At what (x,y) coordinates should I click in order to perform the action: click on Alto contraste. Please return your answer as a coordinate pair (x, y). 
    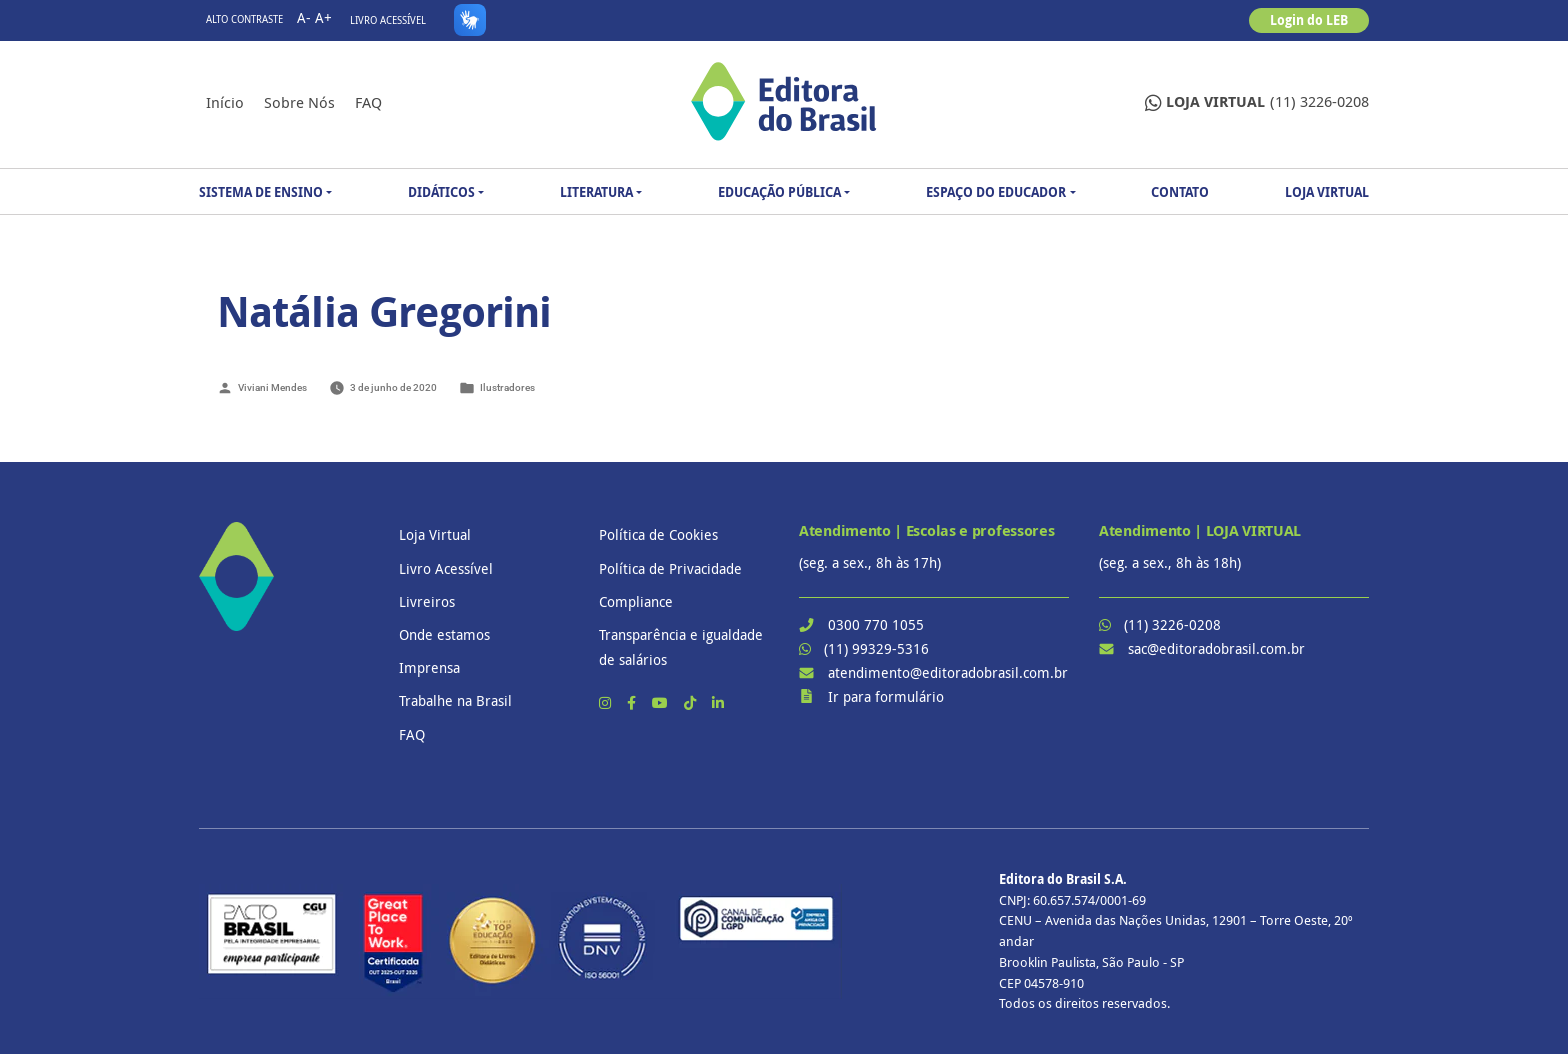
    Looking at the image, I should click on (244, 19).